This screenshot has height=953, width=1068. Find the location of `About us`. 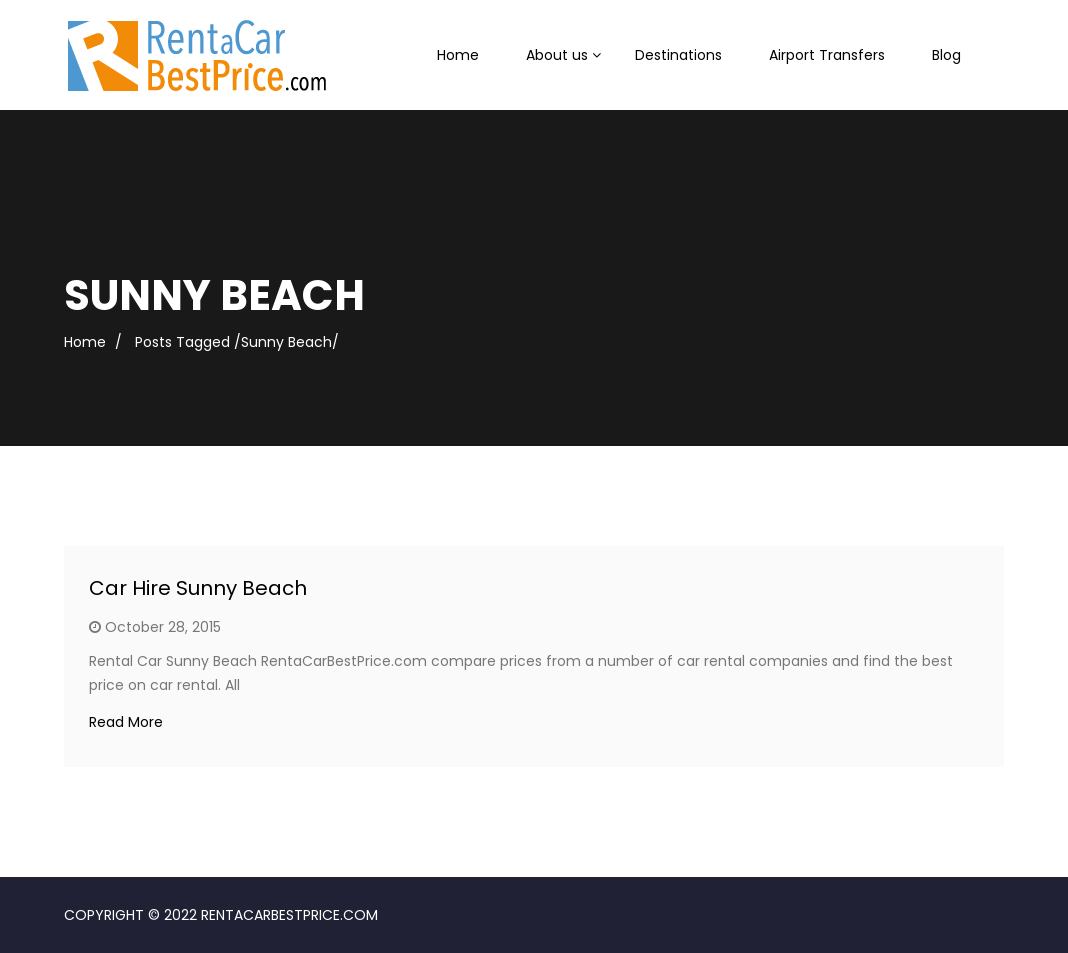

About us is located at coordinates (557, 55).